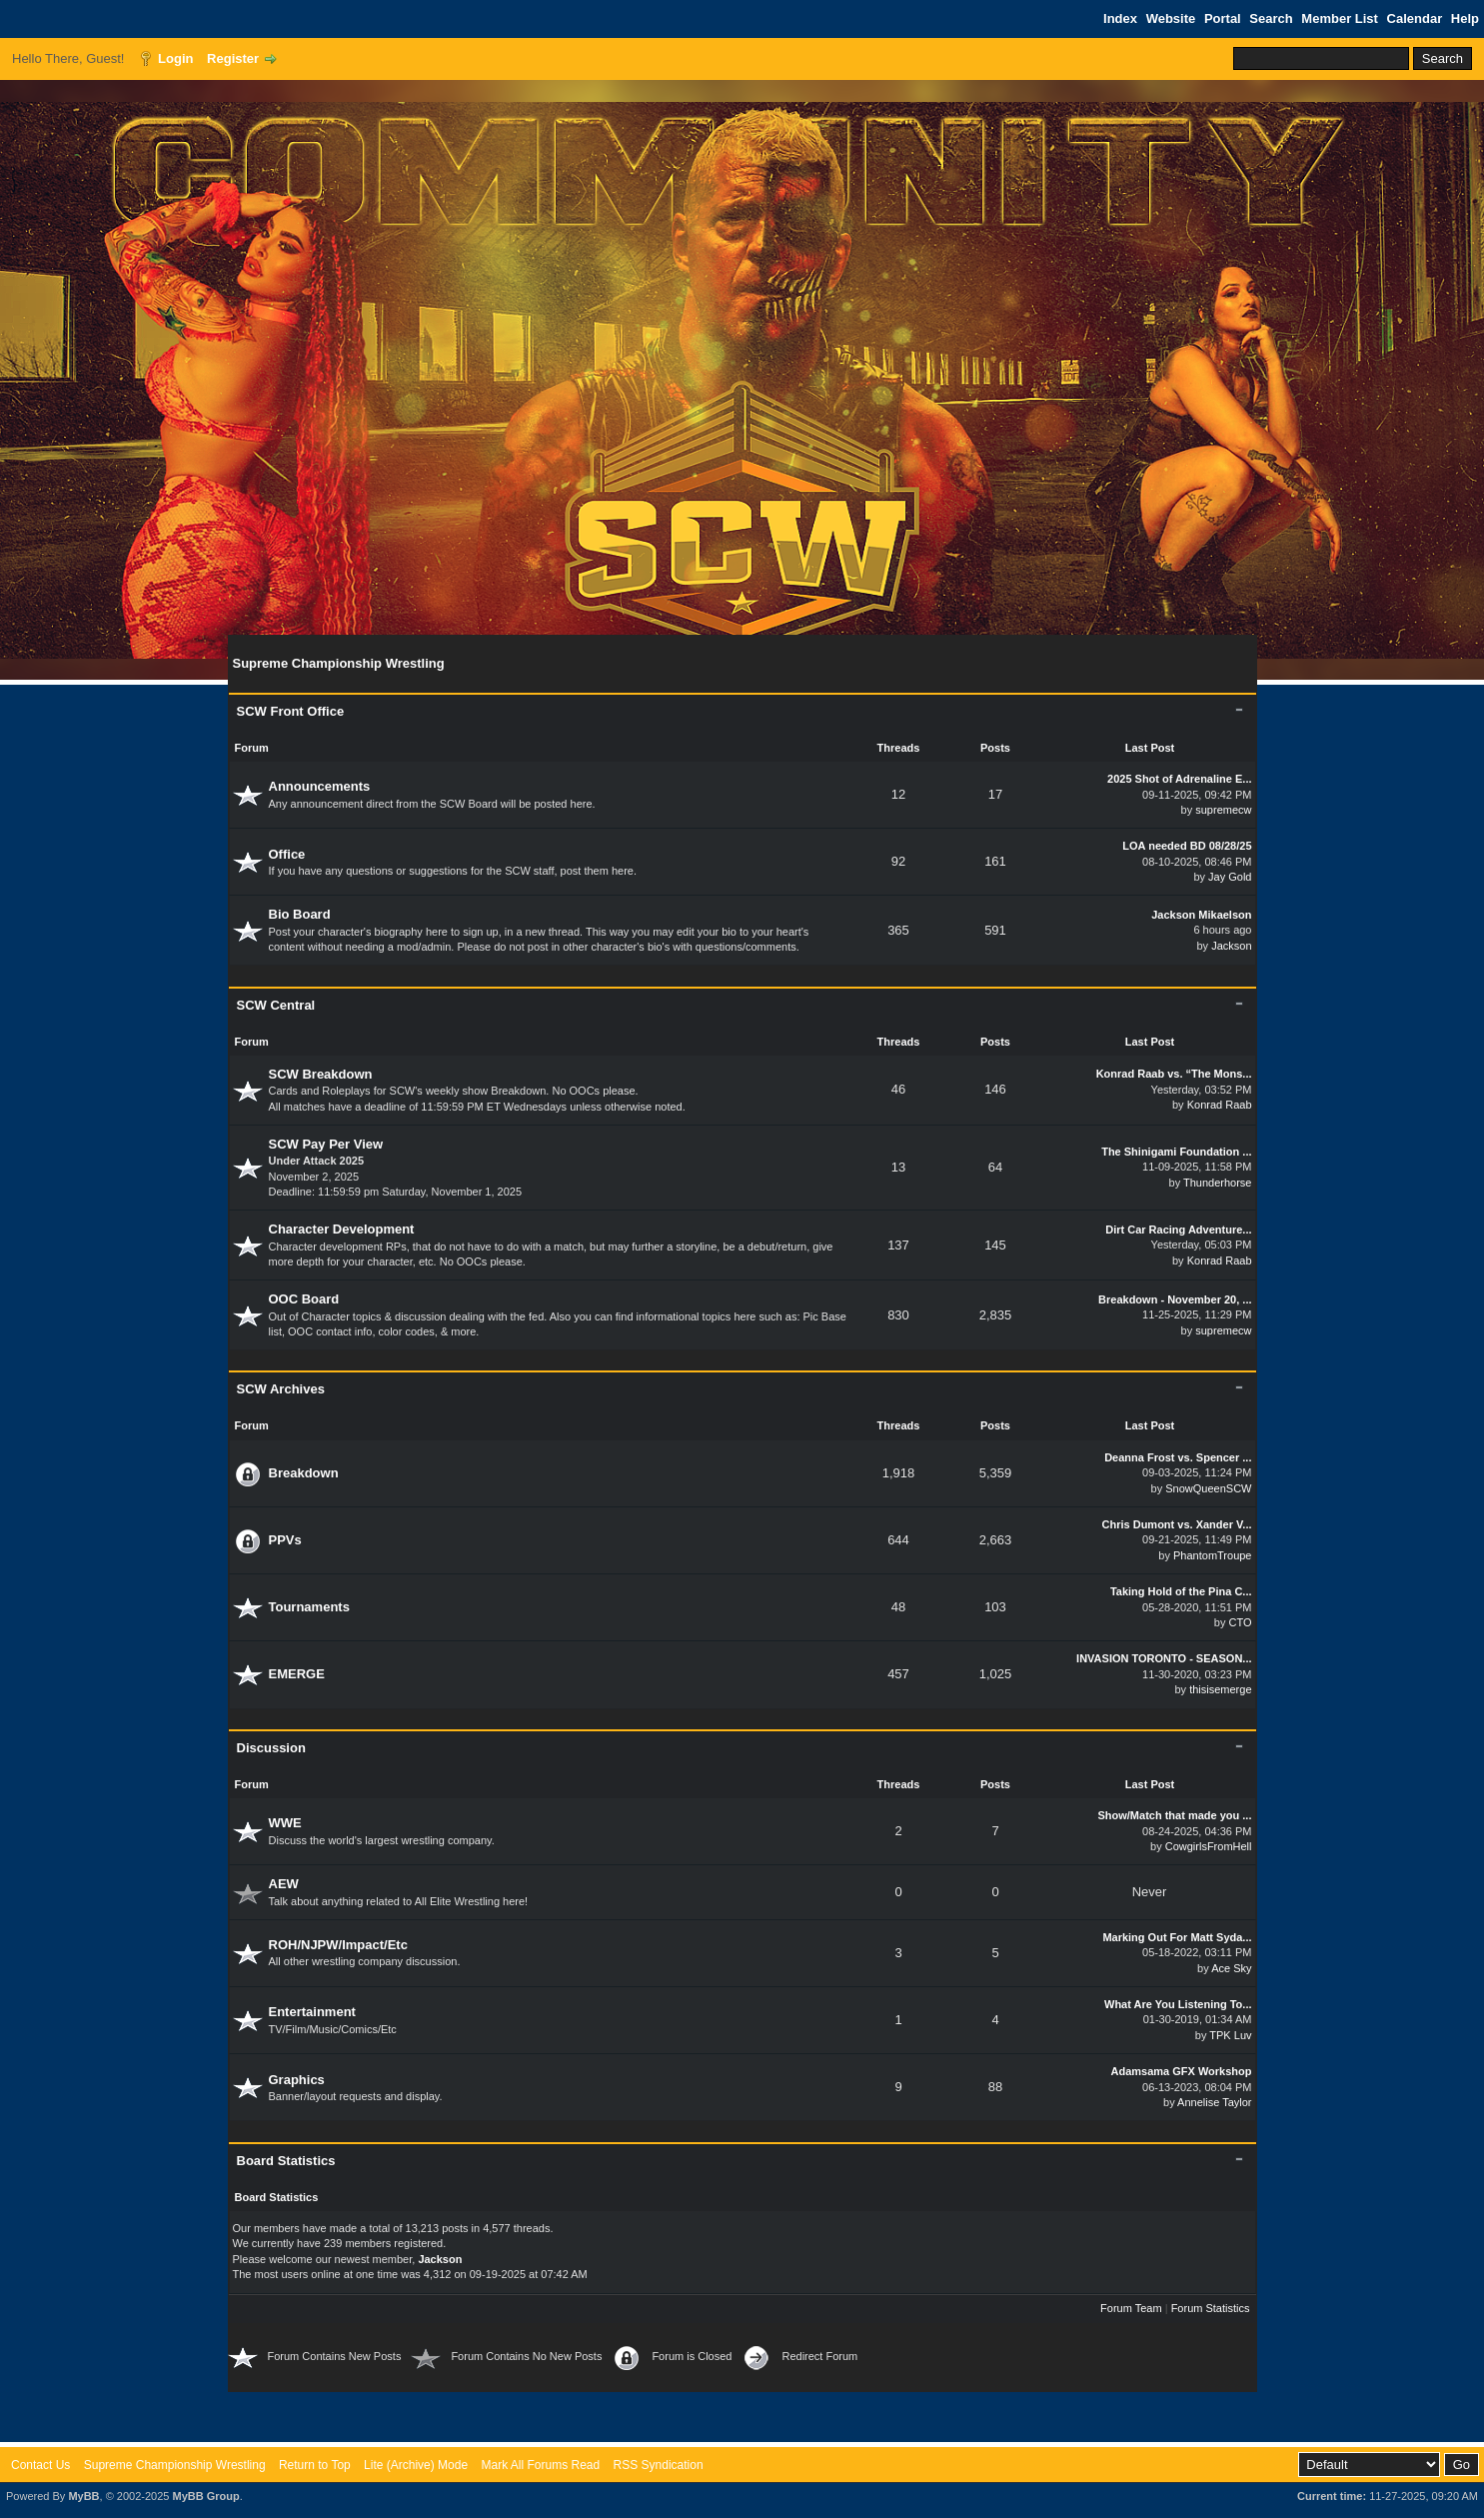 This screenshot has height=2518, width=1484. Describe the element at coordinates (1223, 810) in the screenshot. I see `supremecw` at that location.